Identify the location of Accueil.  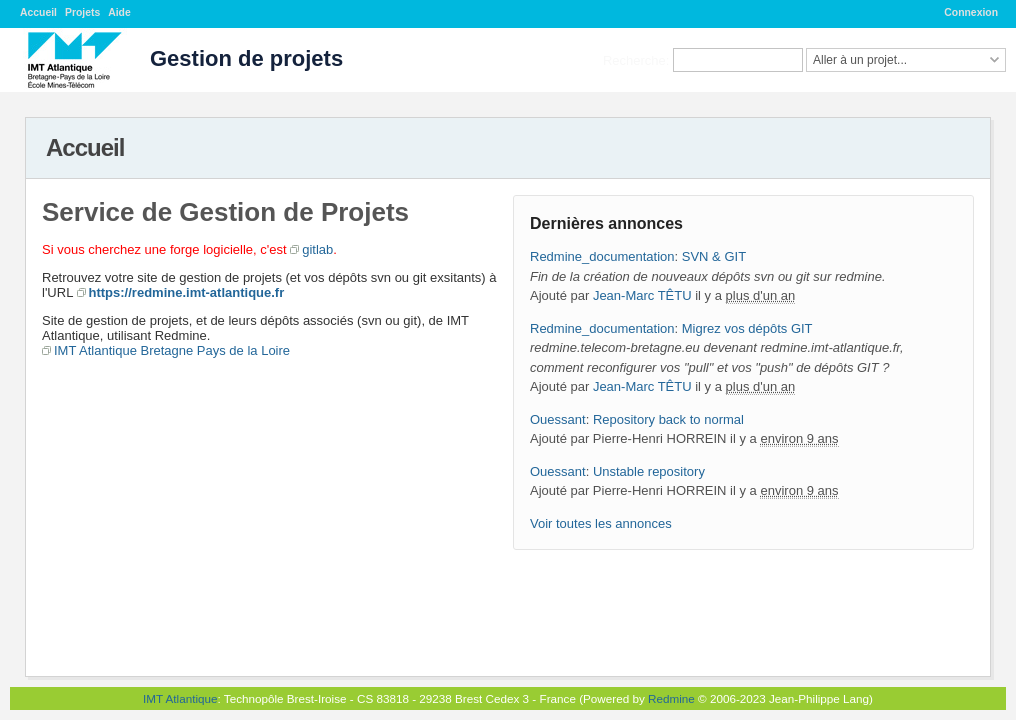
(38, 12).